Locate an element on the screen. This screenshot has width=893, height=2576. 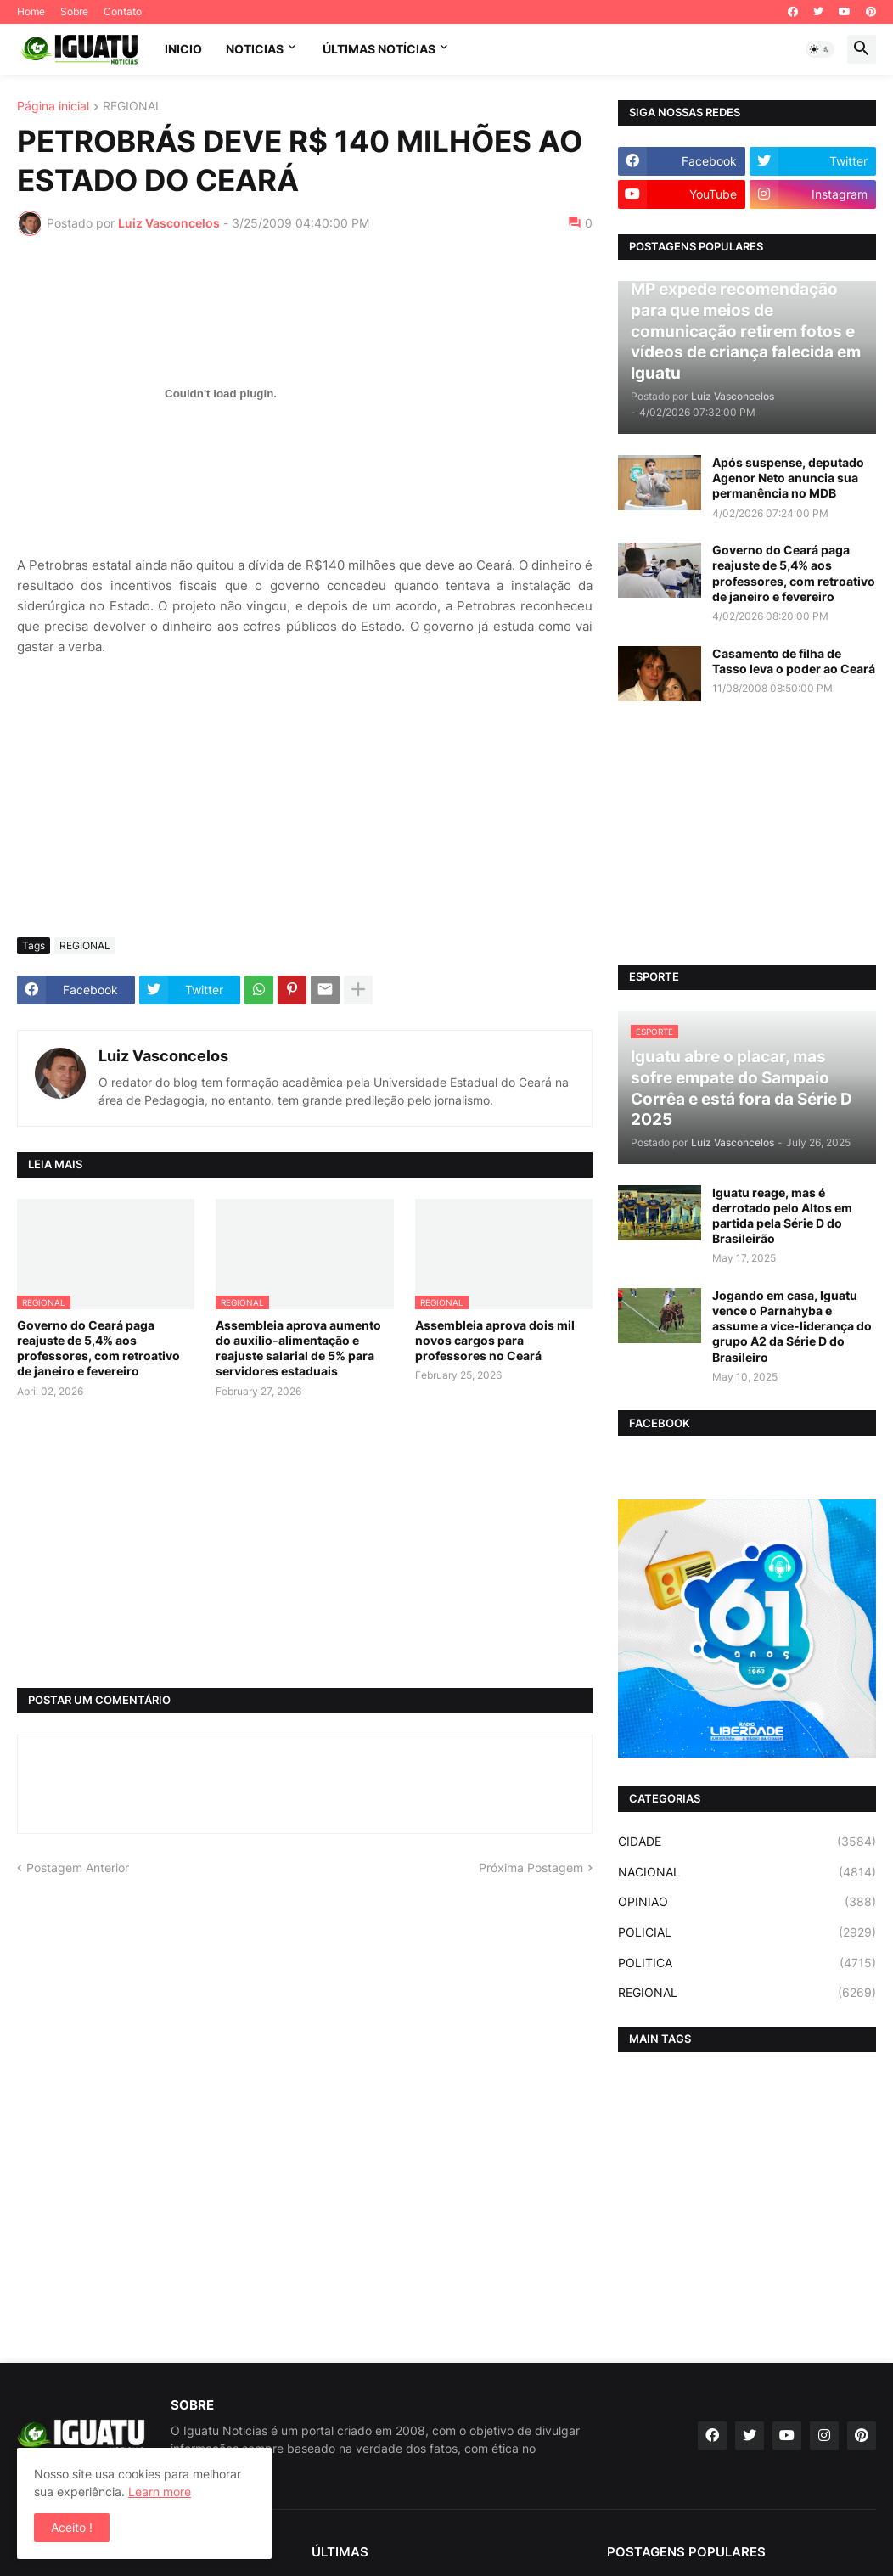
Postagem Anterior is located at coordinates (77, 1867).